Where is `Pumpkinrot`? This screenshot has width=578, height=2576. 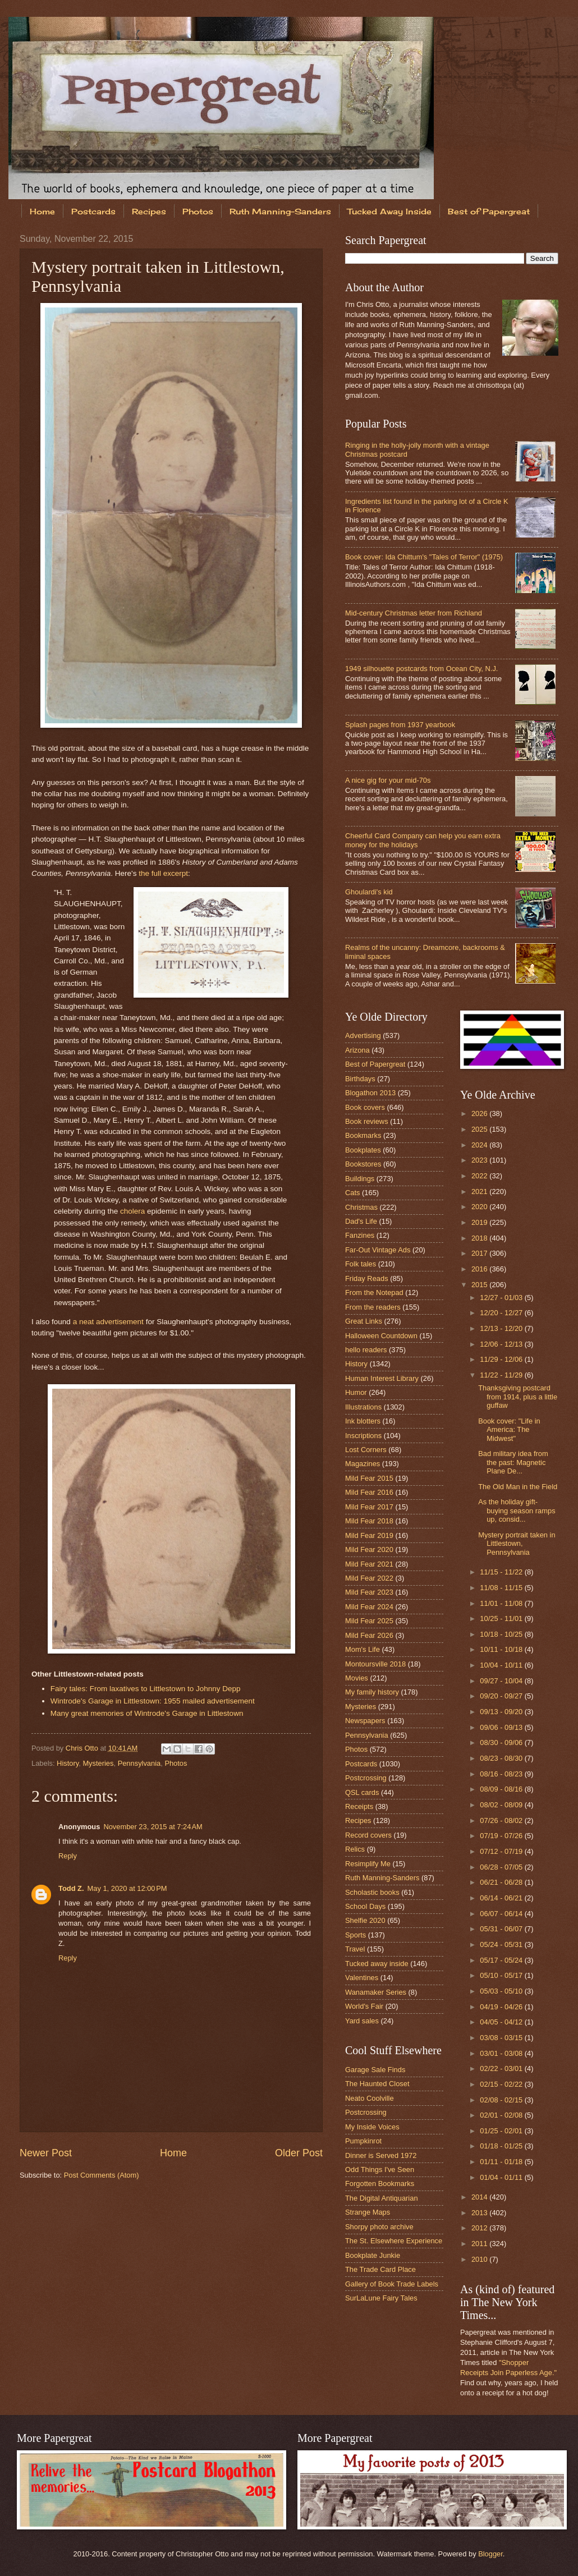 Pumpkinrot is located at coordinates (363, 2141).